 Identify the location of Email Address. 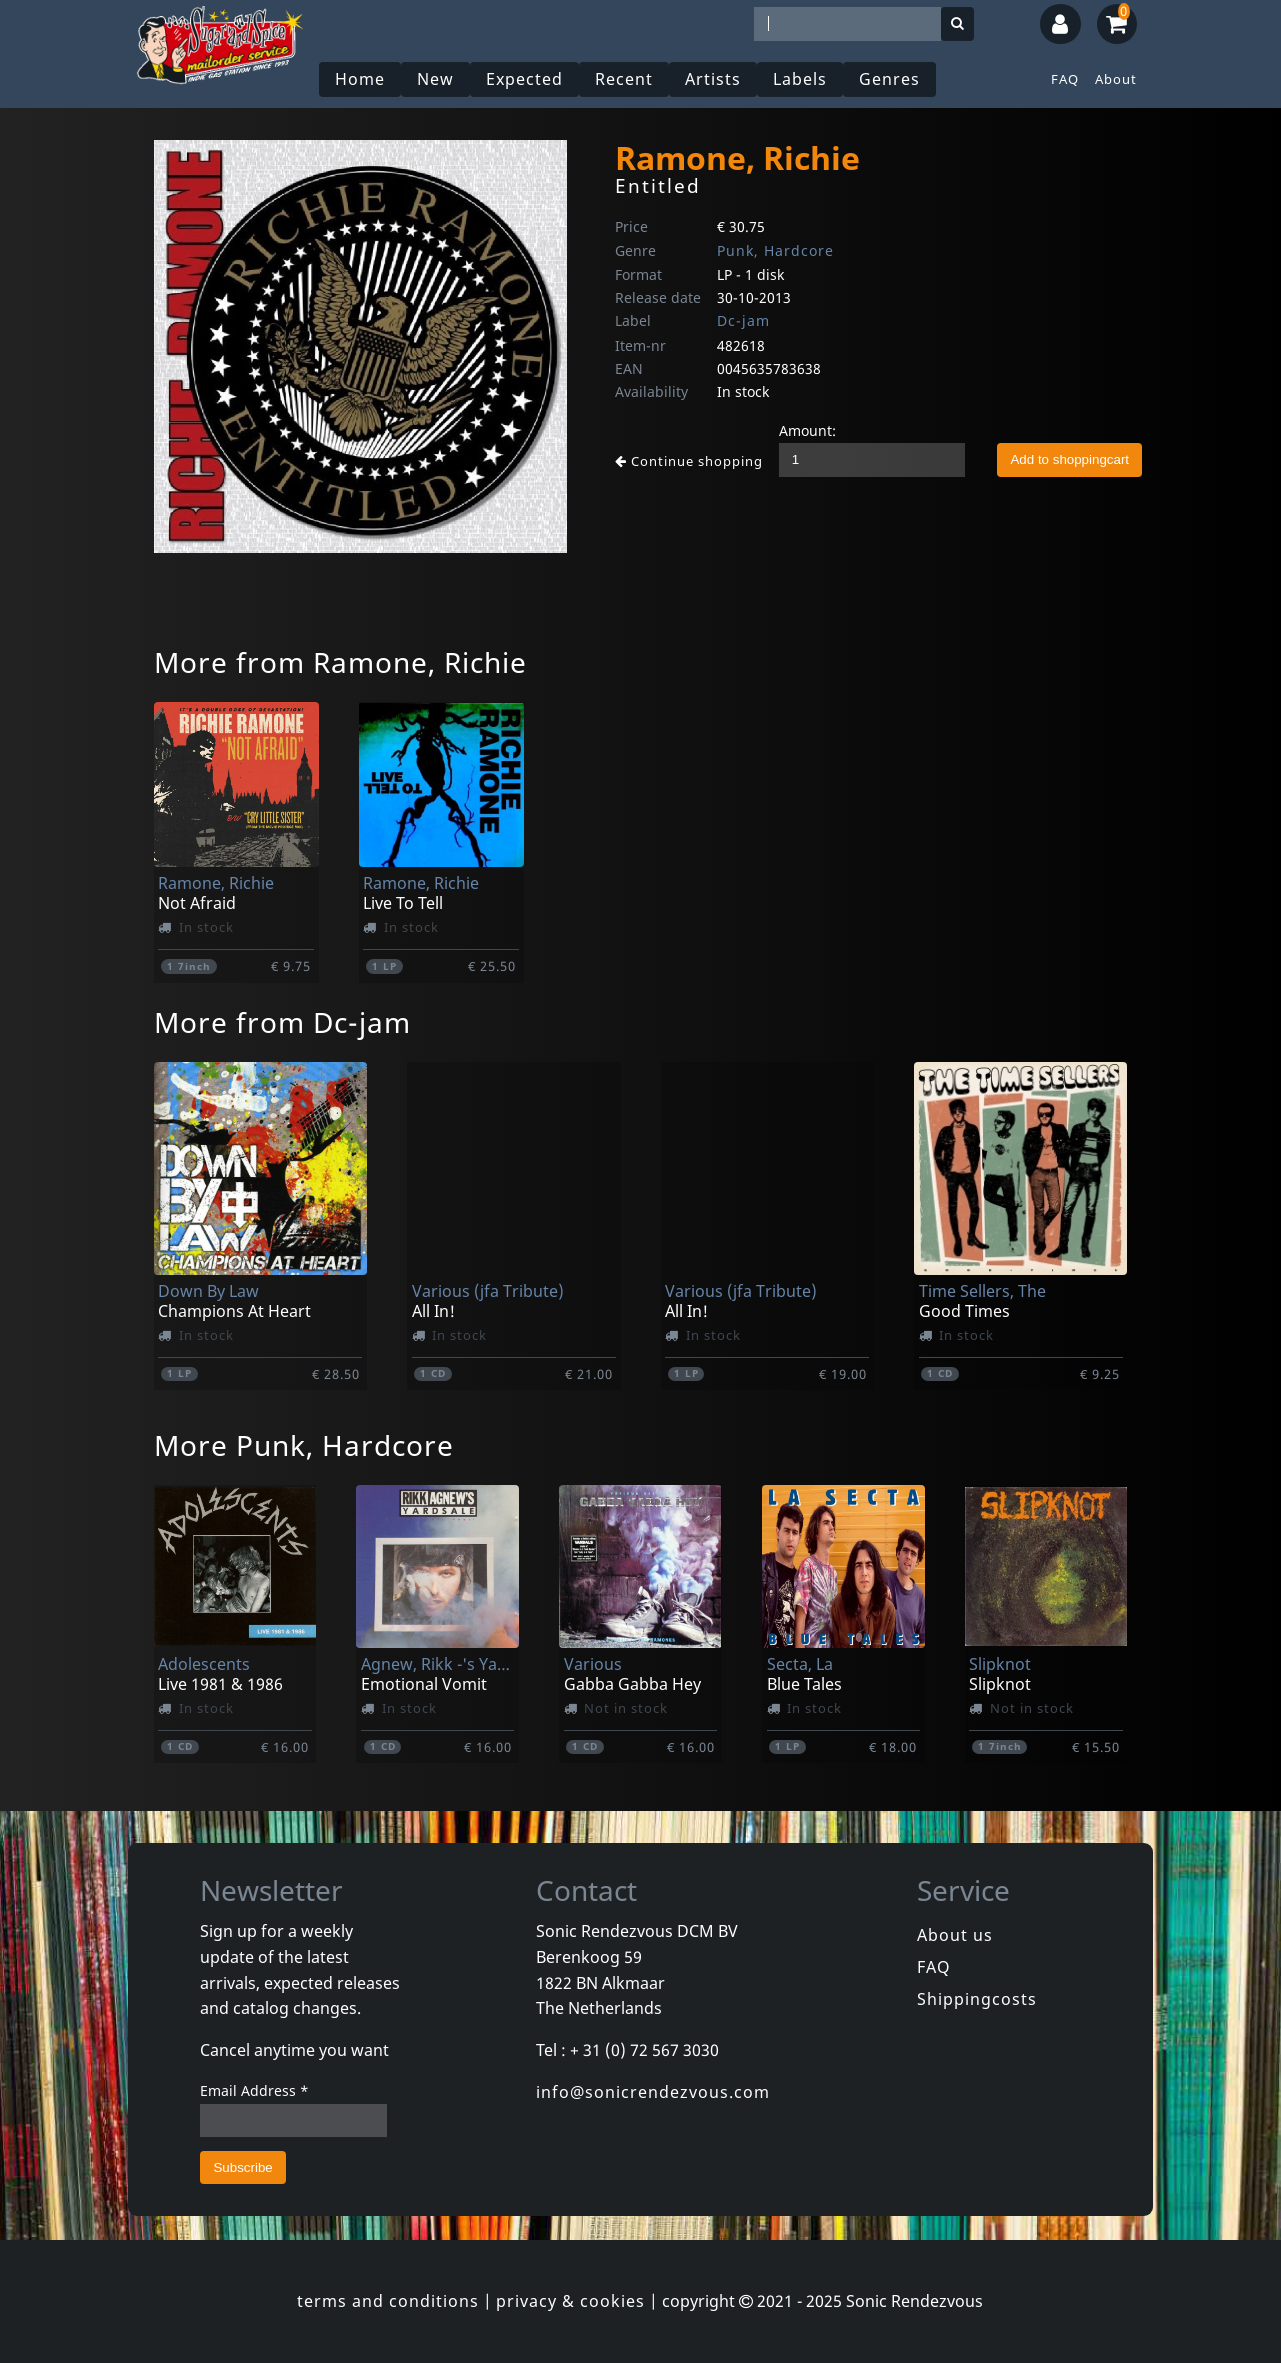
(254, 2090).